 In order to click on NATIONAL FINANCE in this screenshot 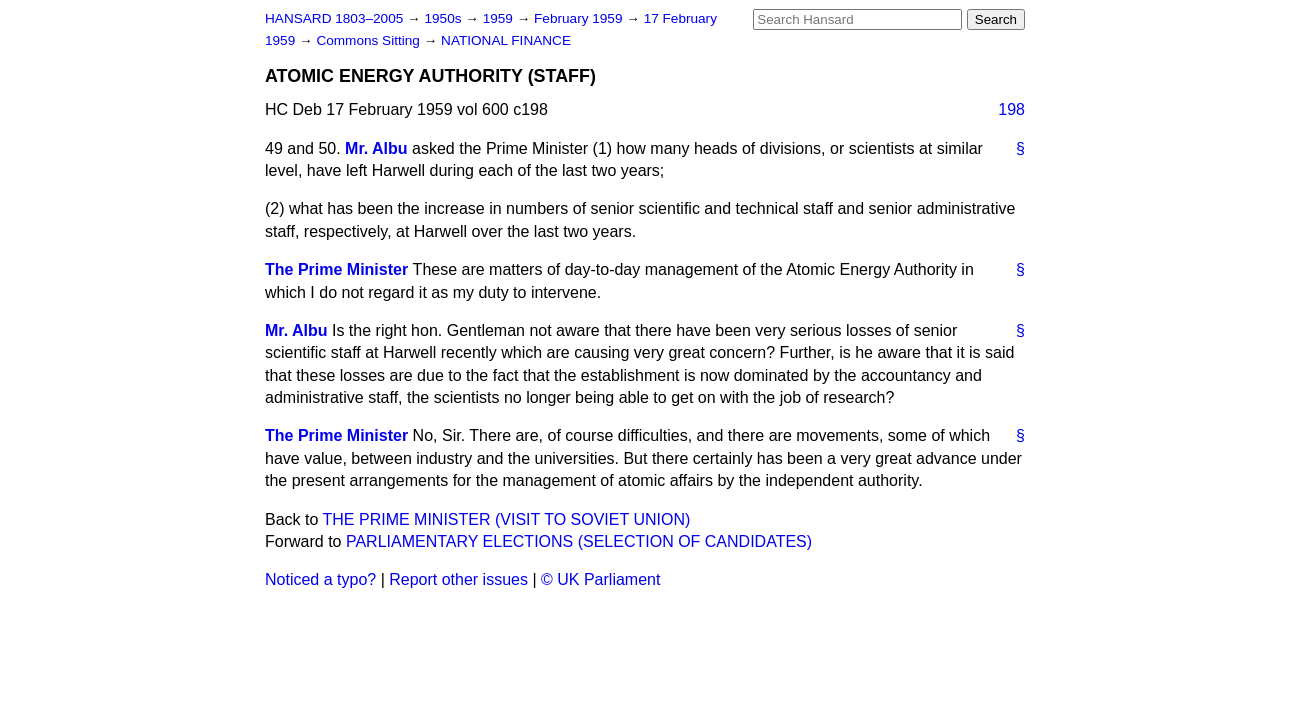, I will do `click(506, 40)`.